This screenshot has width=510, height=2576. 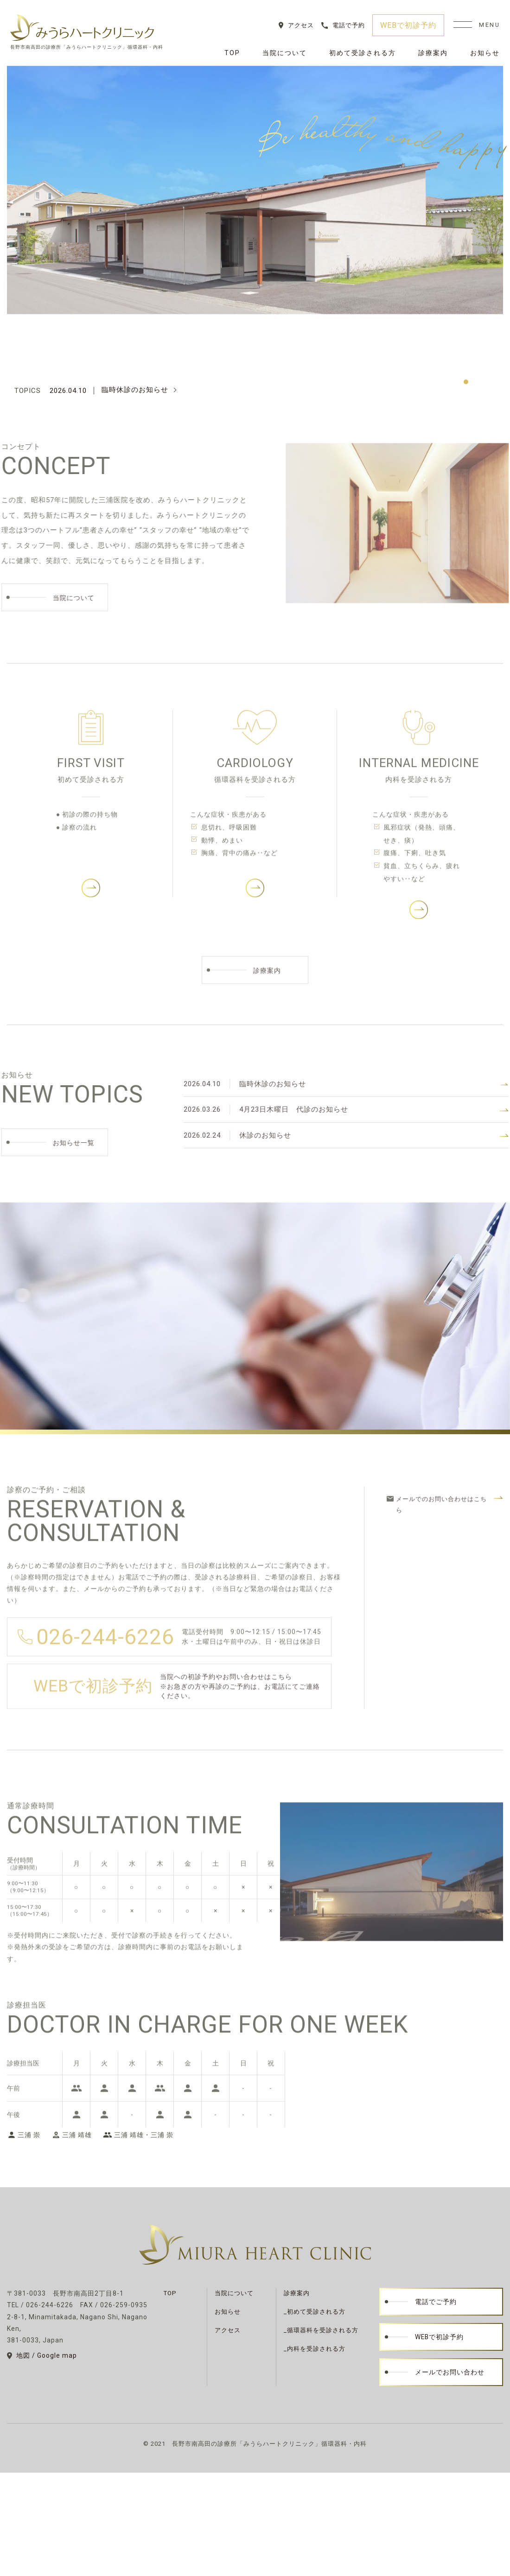 I want to click on TOP, so click(x=232, y=53).